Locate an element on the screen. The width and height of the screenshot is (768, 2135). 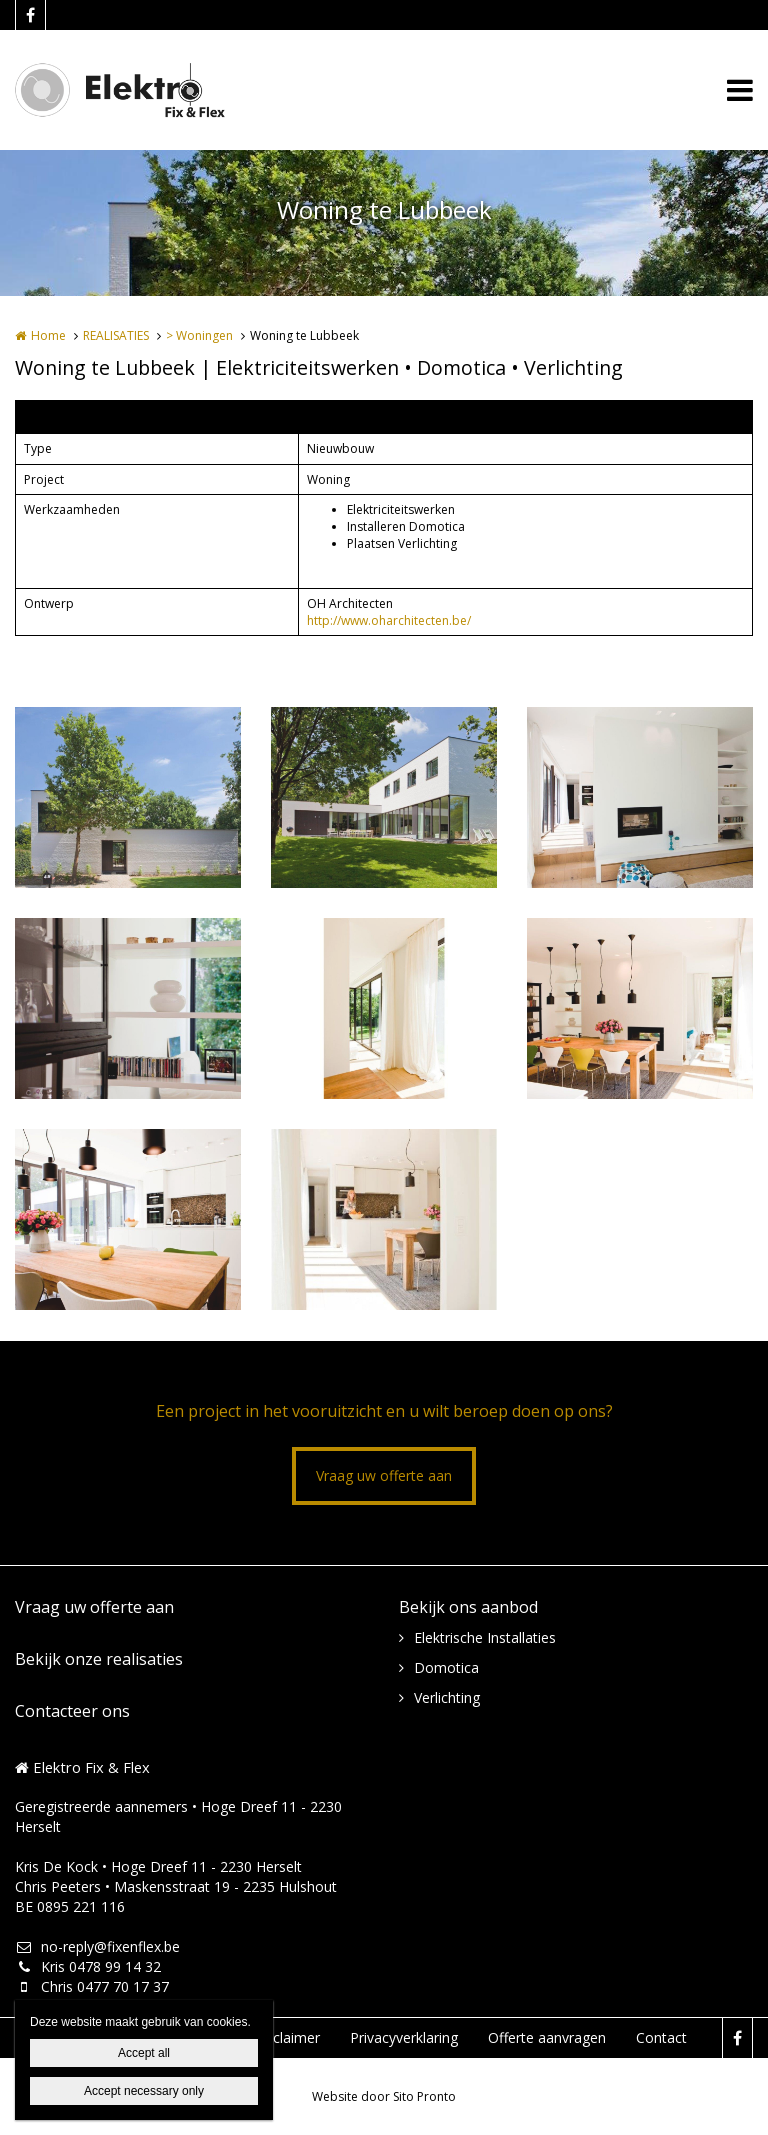
Bekijk onze realisaties is located at coordinates (99, 1659).